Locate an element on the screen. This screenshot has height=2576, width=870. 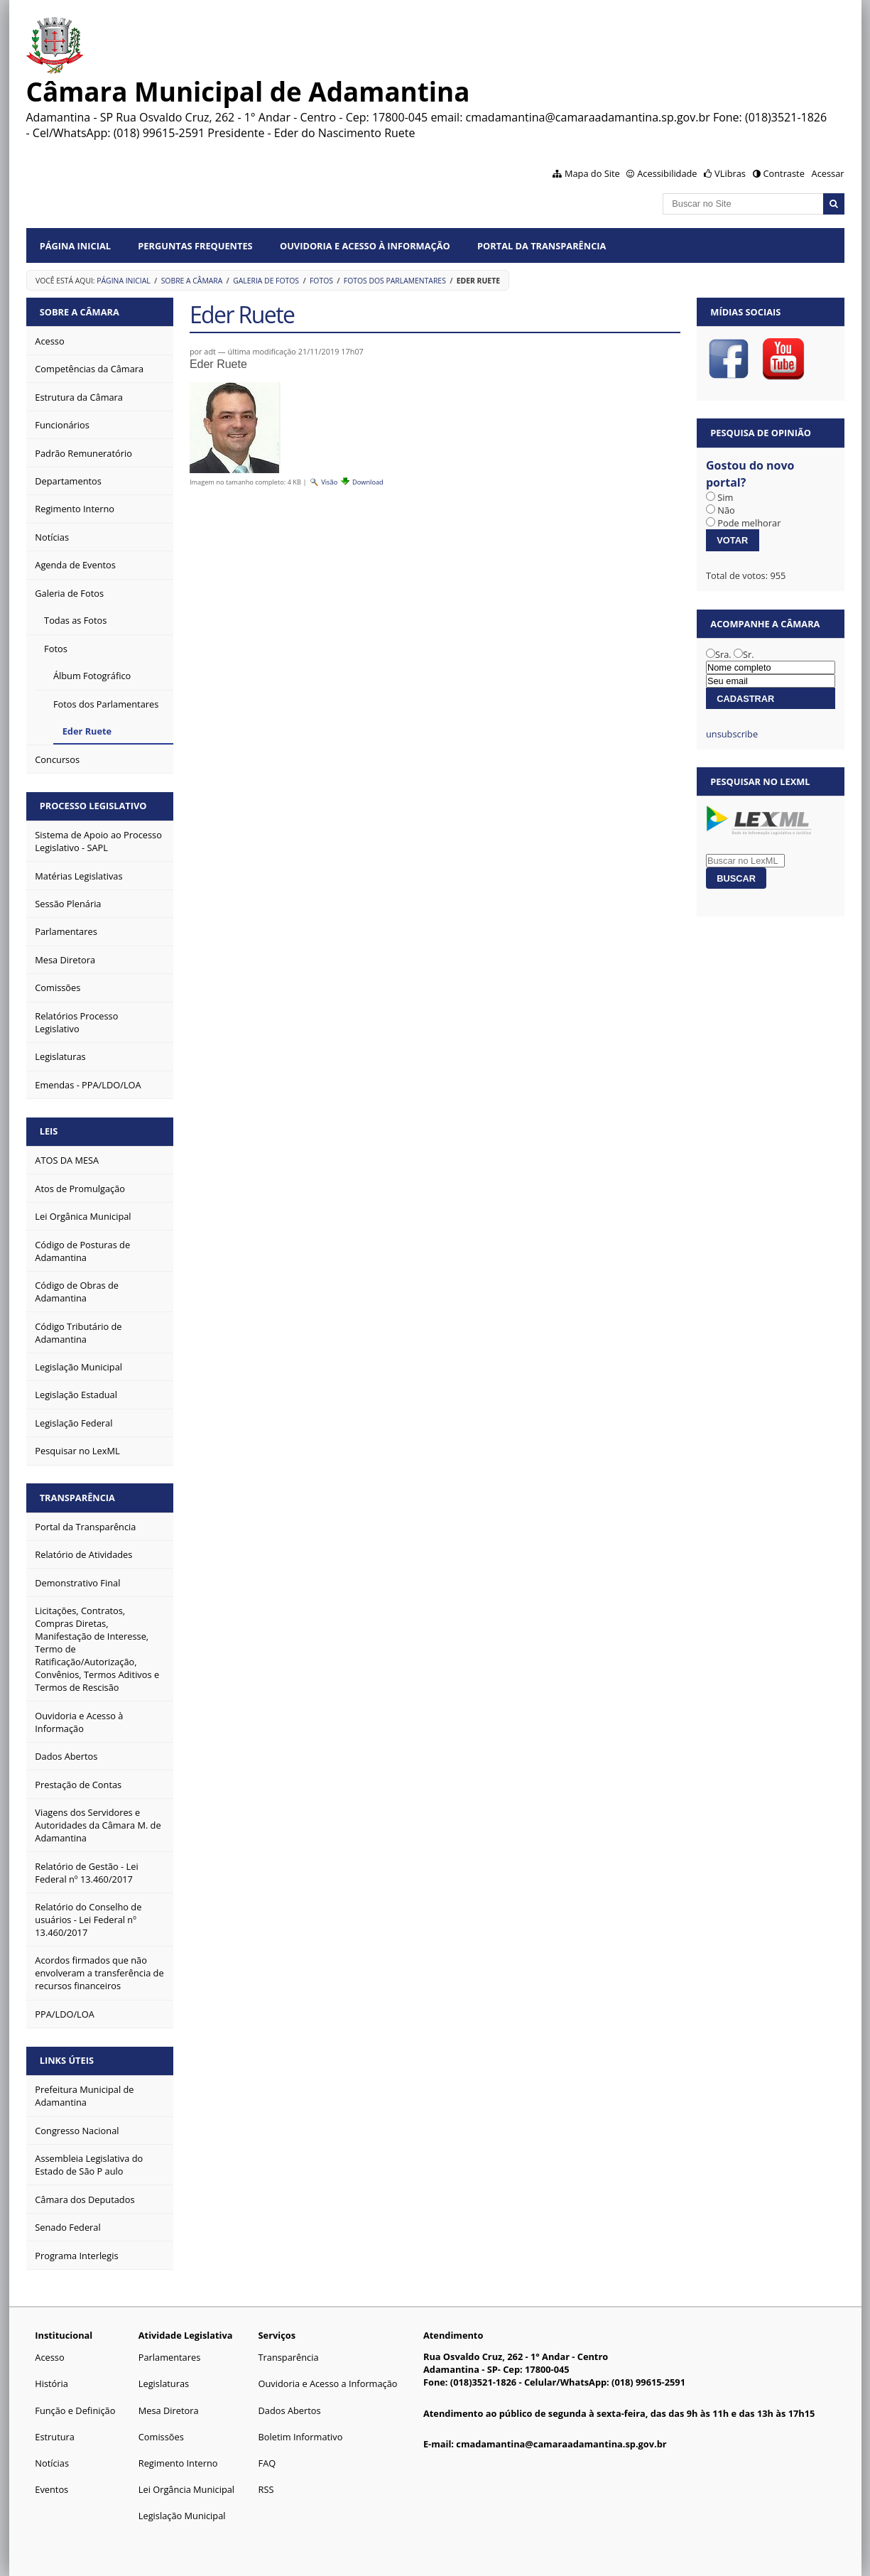
Processo Legislativo is located at coordinates (93, 805).